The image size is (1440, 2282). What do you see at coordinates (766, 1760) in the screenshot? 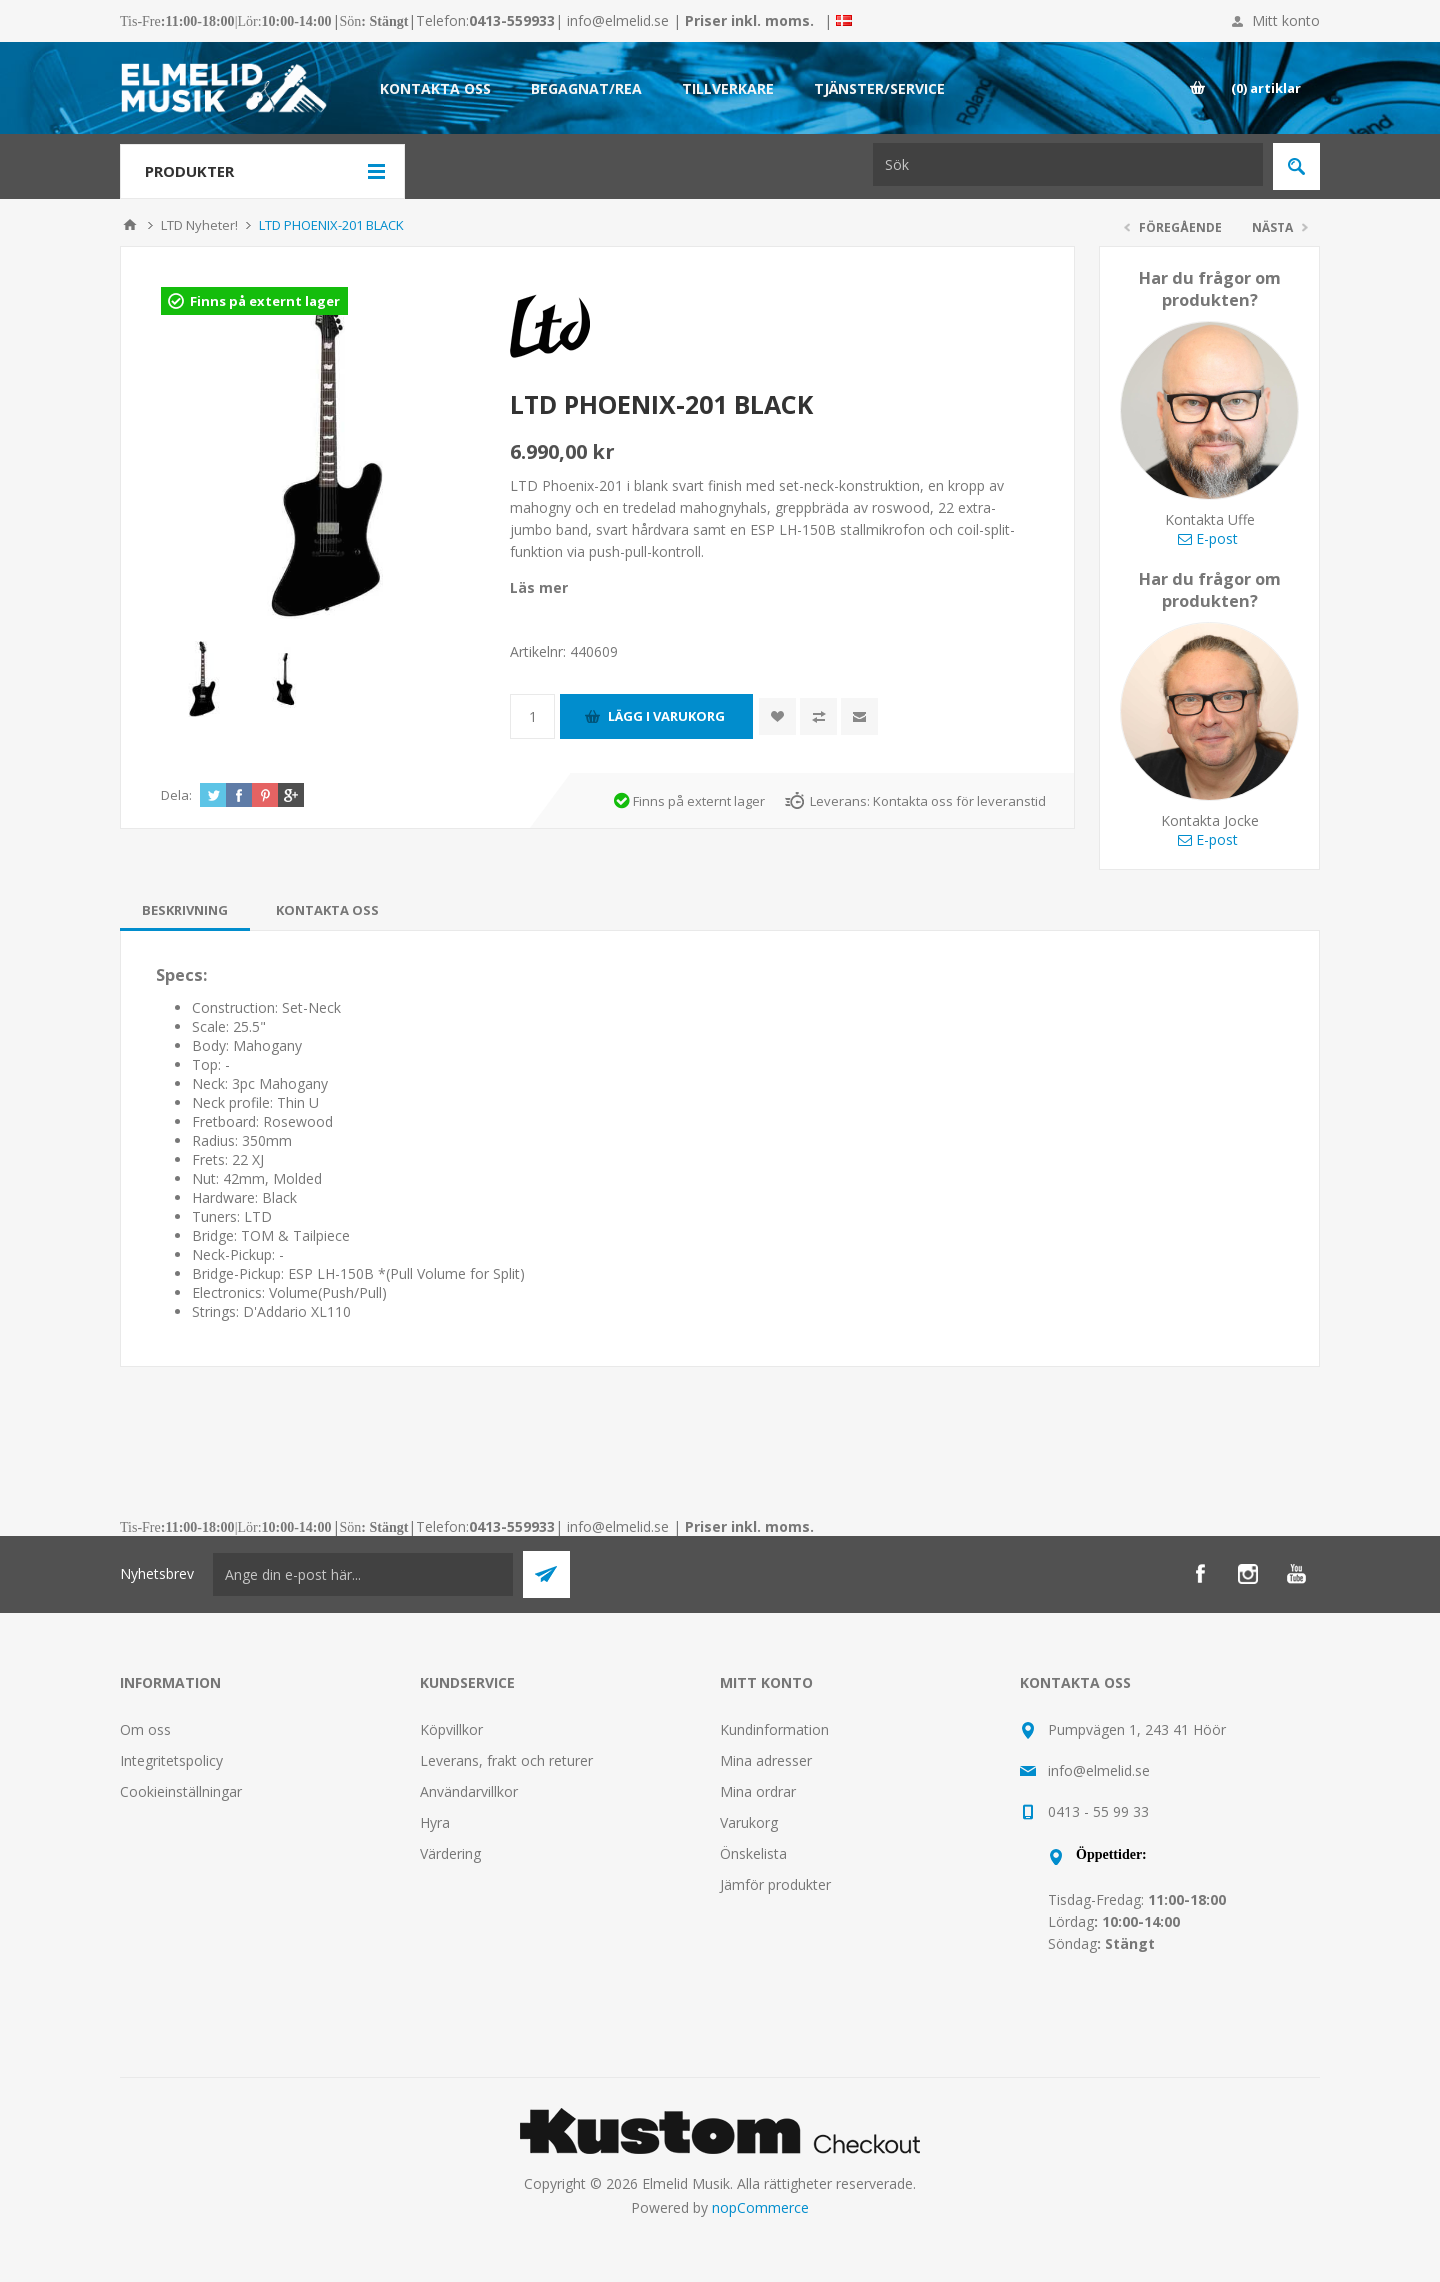
I see `Mina adresser` at bounding box center [766, 1760].